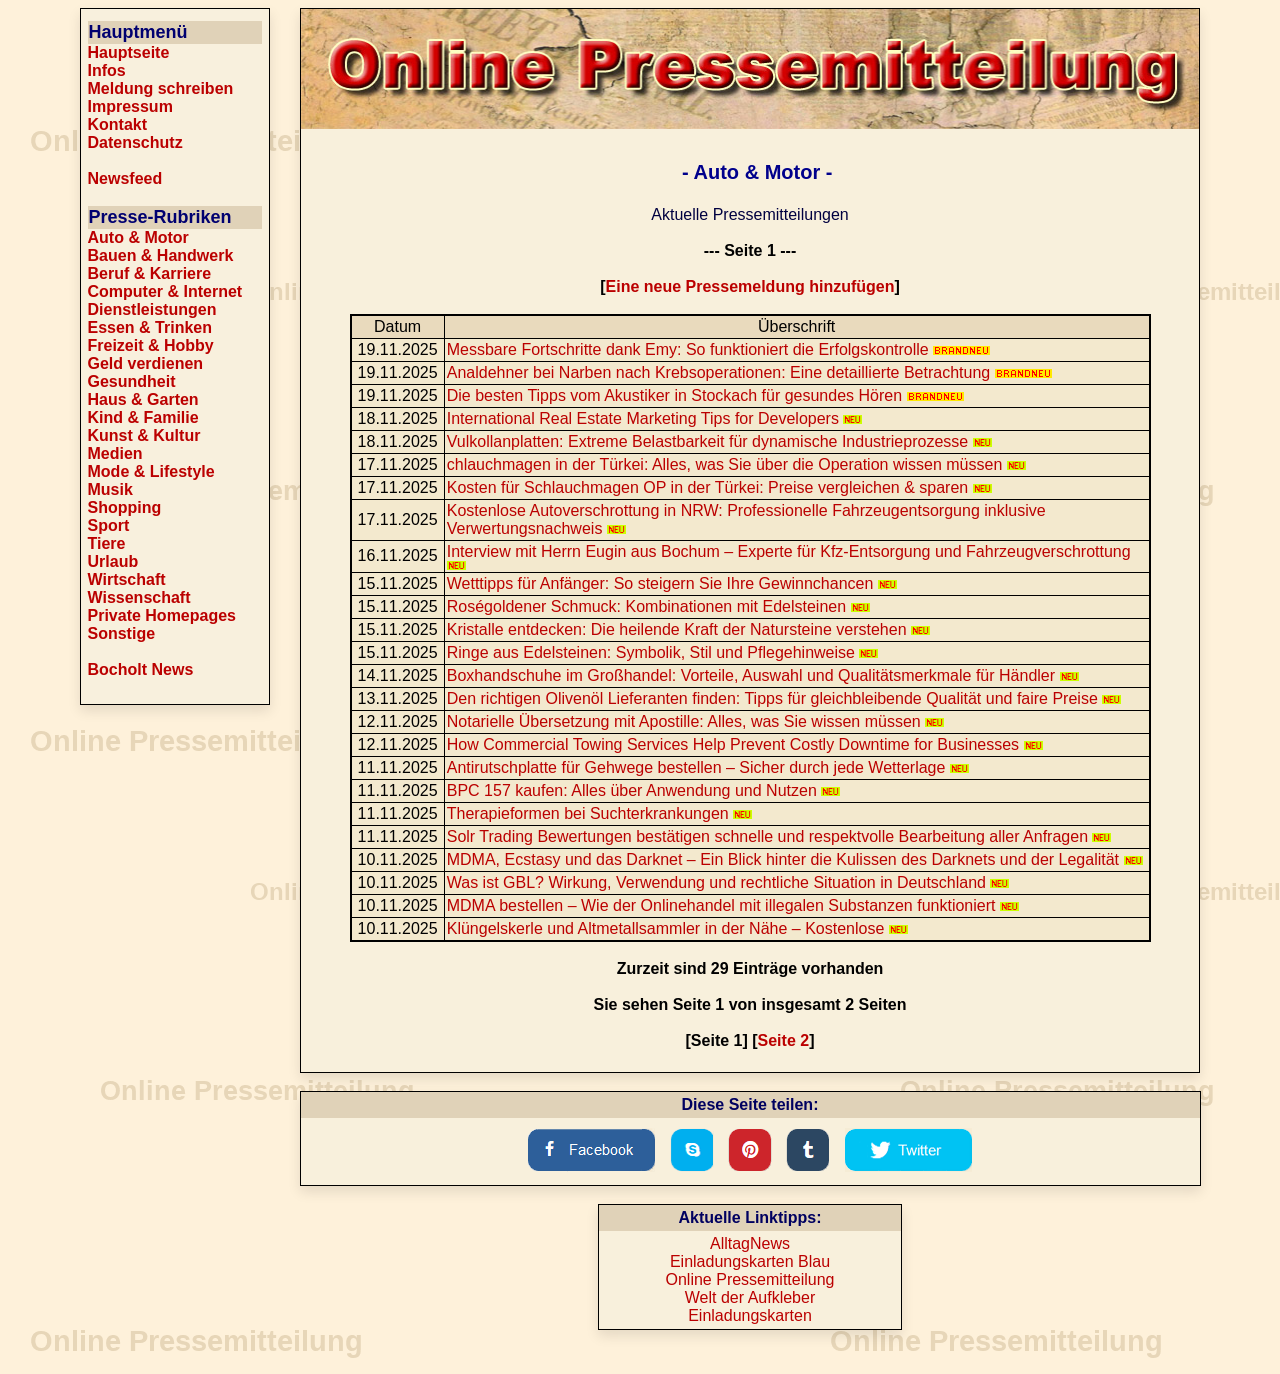  What do you see at coordinates (150, 327) in the screenshot?
I see `Essen & Trinken` at bounding box center [150, 327].